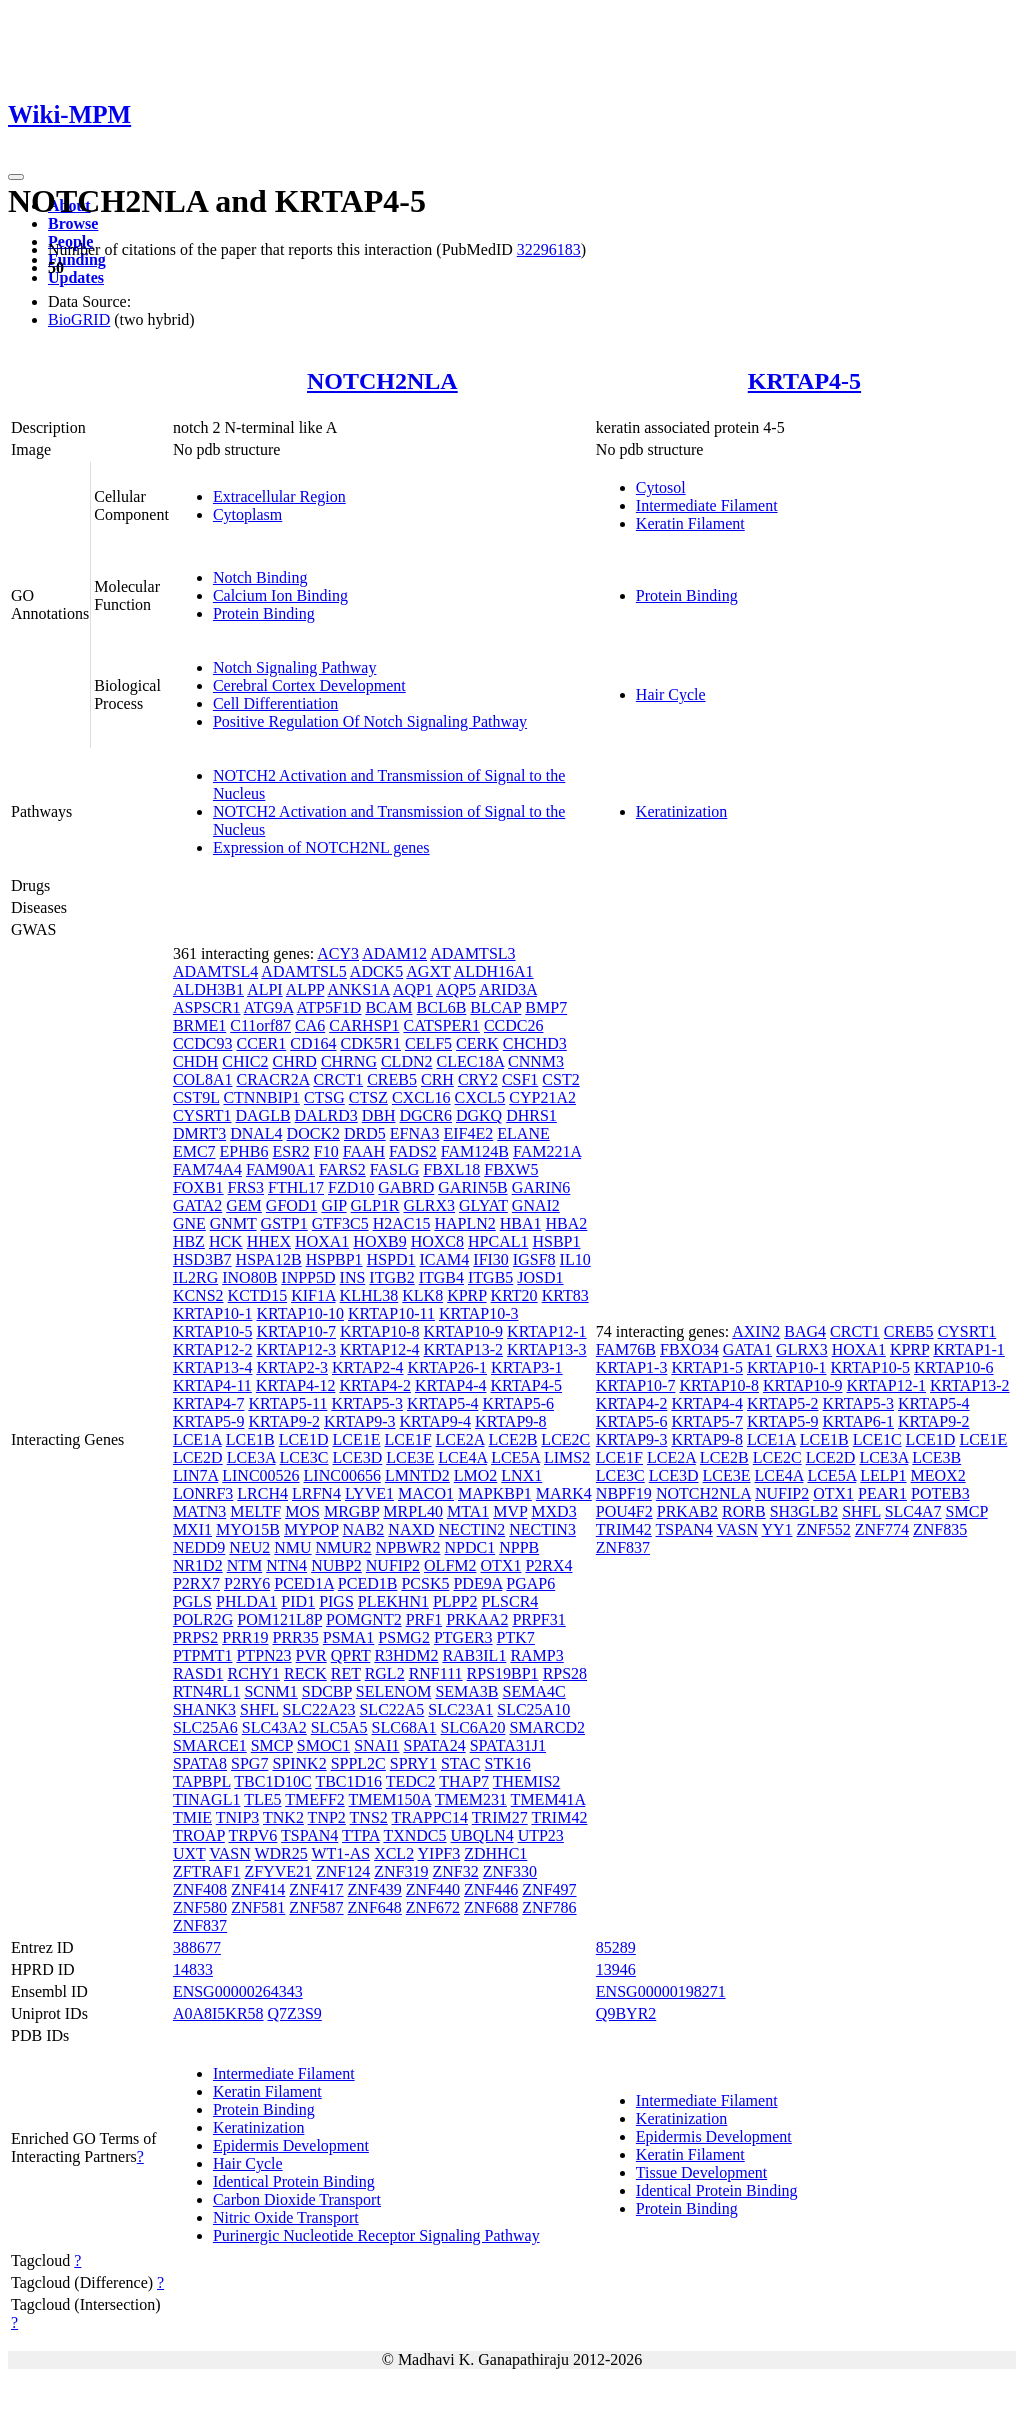 This screenshot has width=1024, height=2433. Describe the element at coordinates (464, 1349) in the screenshot. I see `KRTAP13-2` at that location.